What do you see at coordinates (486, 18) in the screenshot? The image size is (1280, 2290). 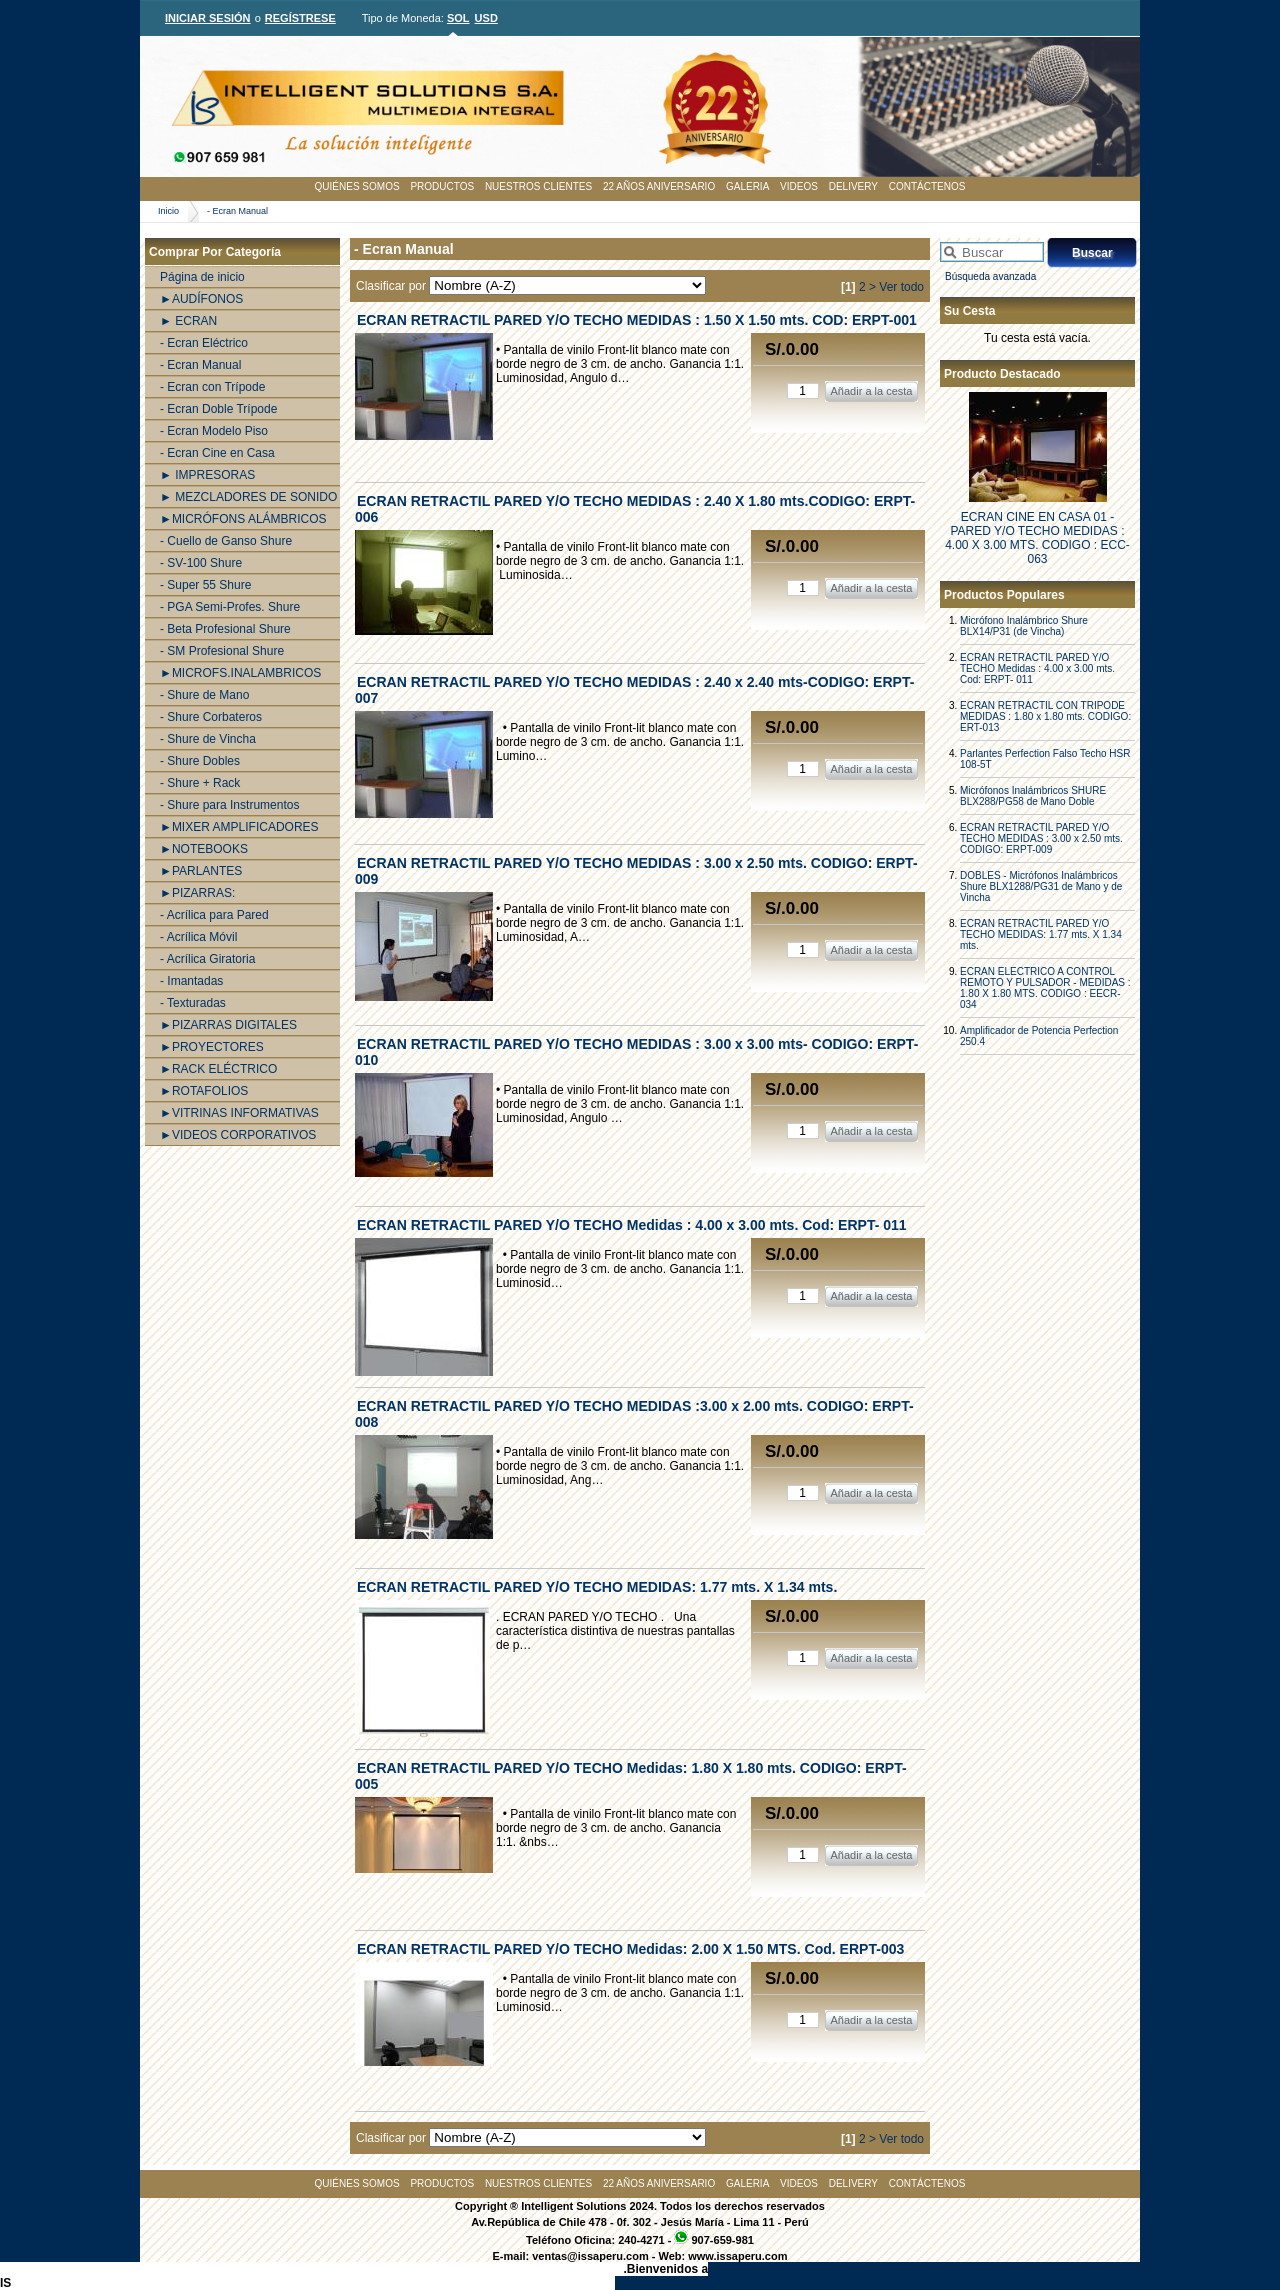 I see `USD` at bounding box center [486, 18].